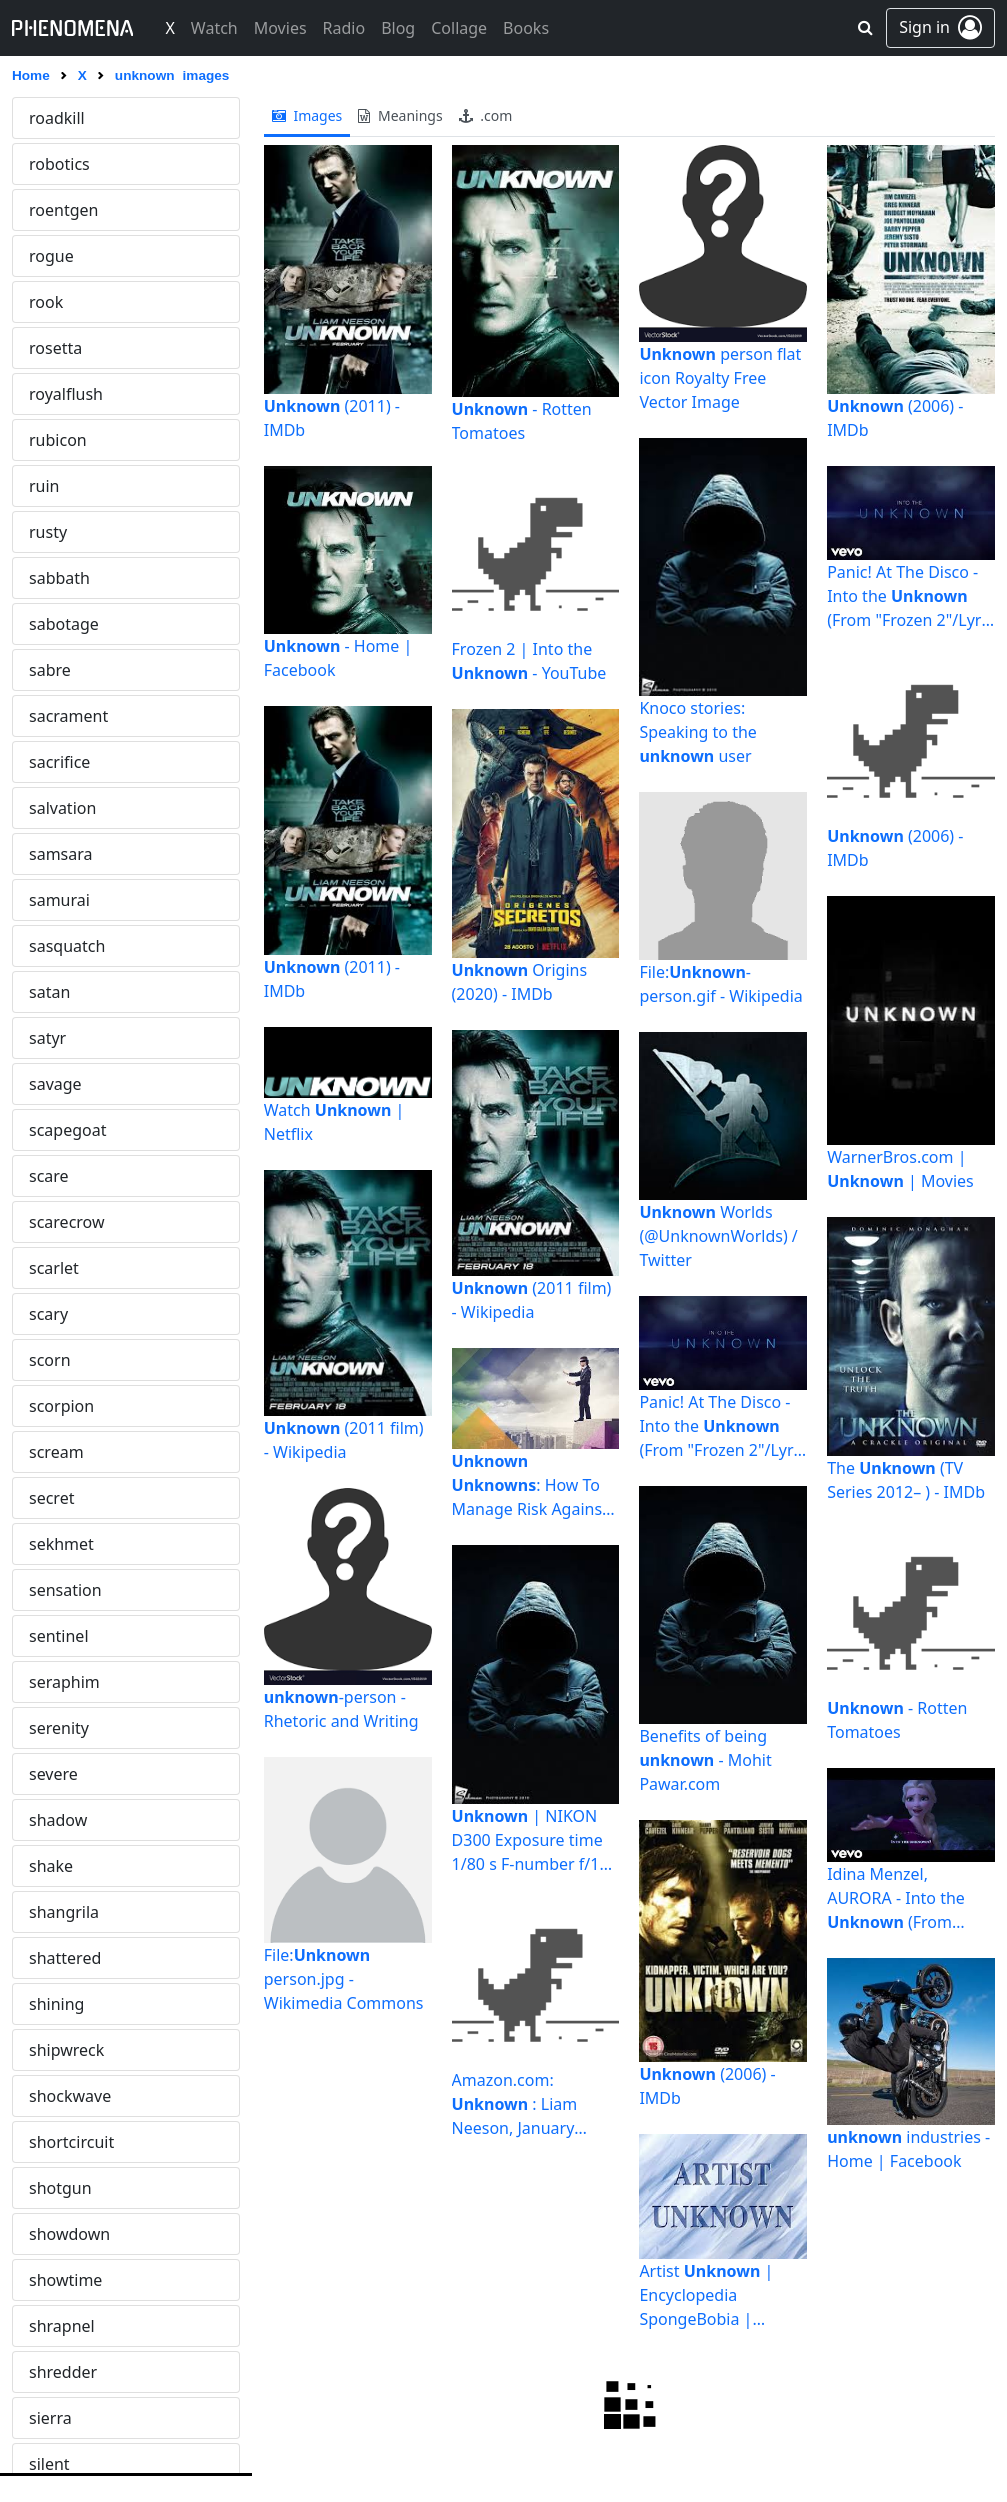 This screenshot has height=2502, width=1007. What do you see at coordinates (56, 2004) in the screenshot?
I see `warrior` at bounding box center [56, 2004].